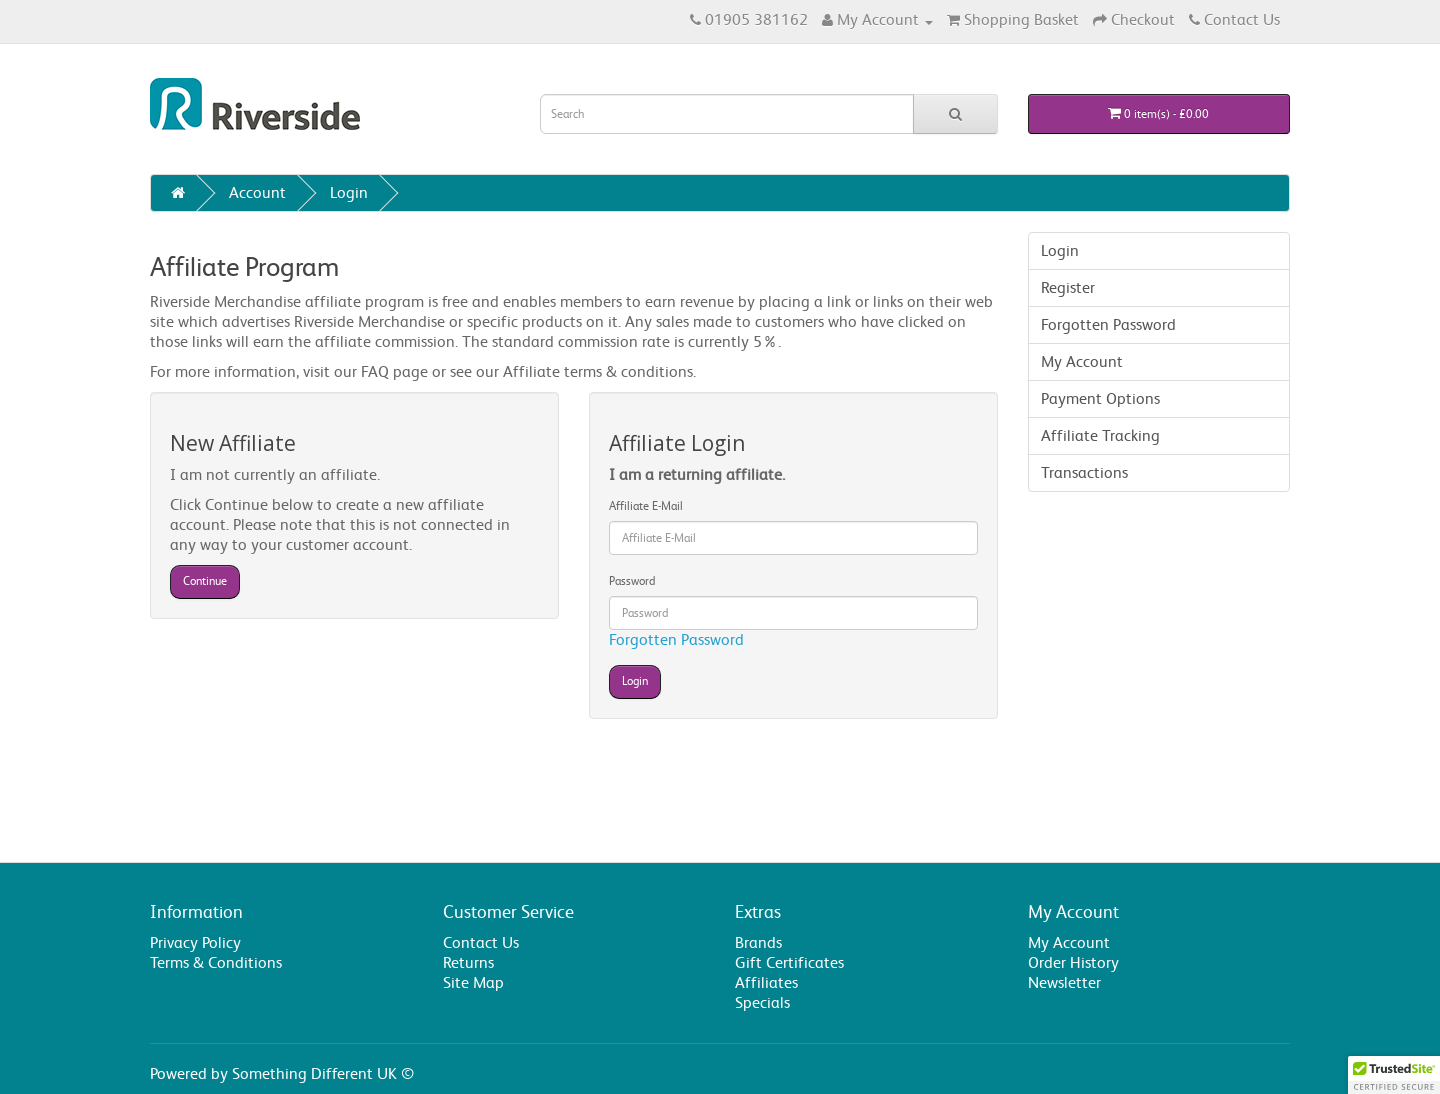 Image resolution: width=1440 pixels, height=1094 pixels. Describe the element at coordinates (766, 982) in the screenshot. I see `Affiliates` at that location.